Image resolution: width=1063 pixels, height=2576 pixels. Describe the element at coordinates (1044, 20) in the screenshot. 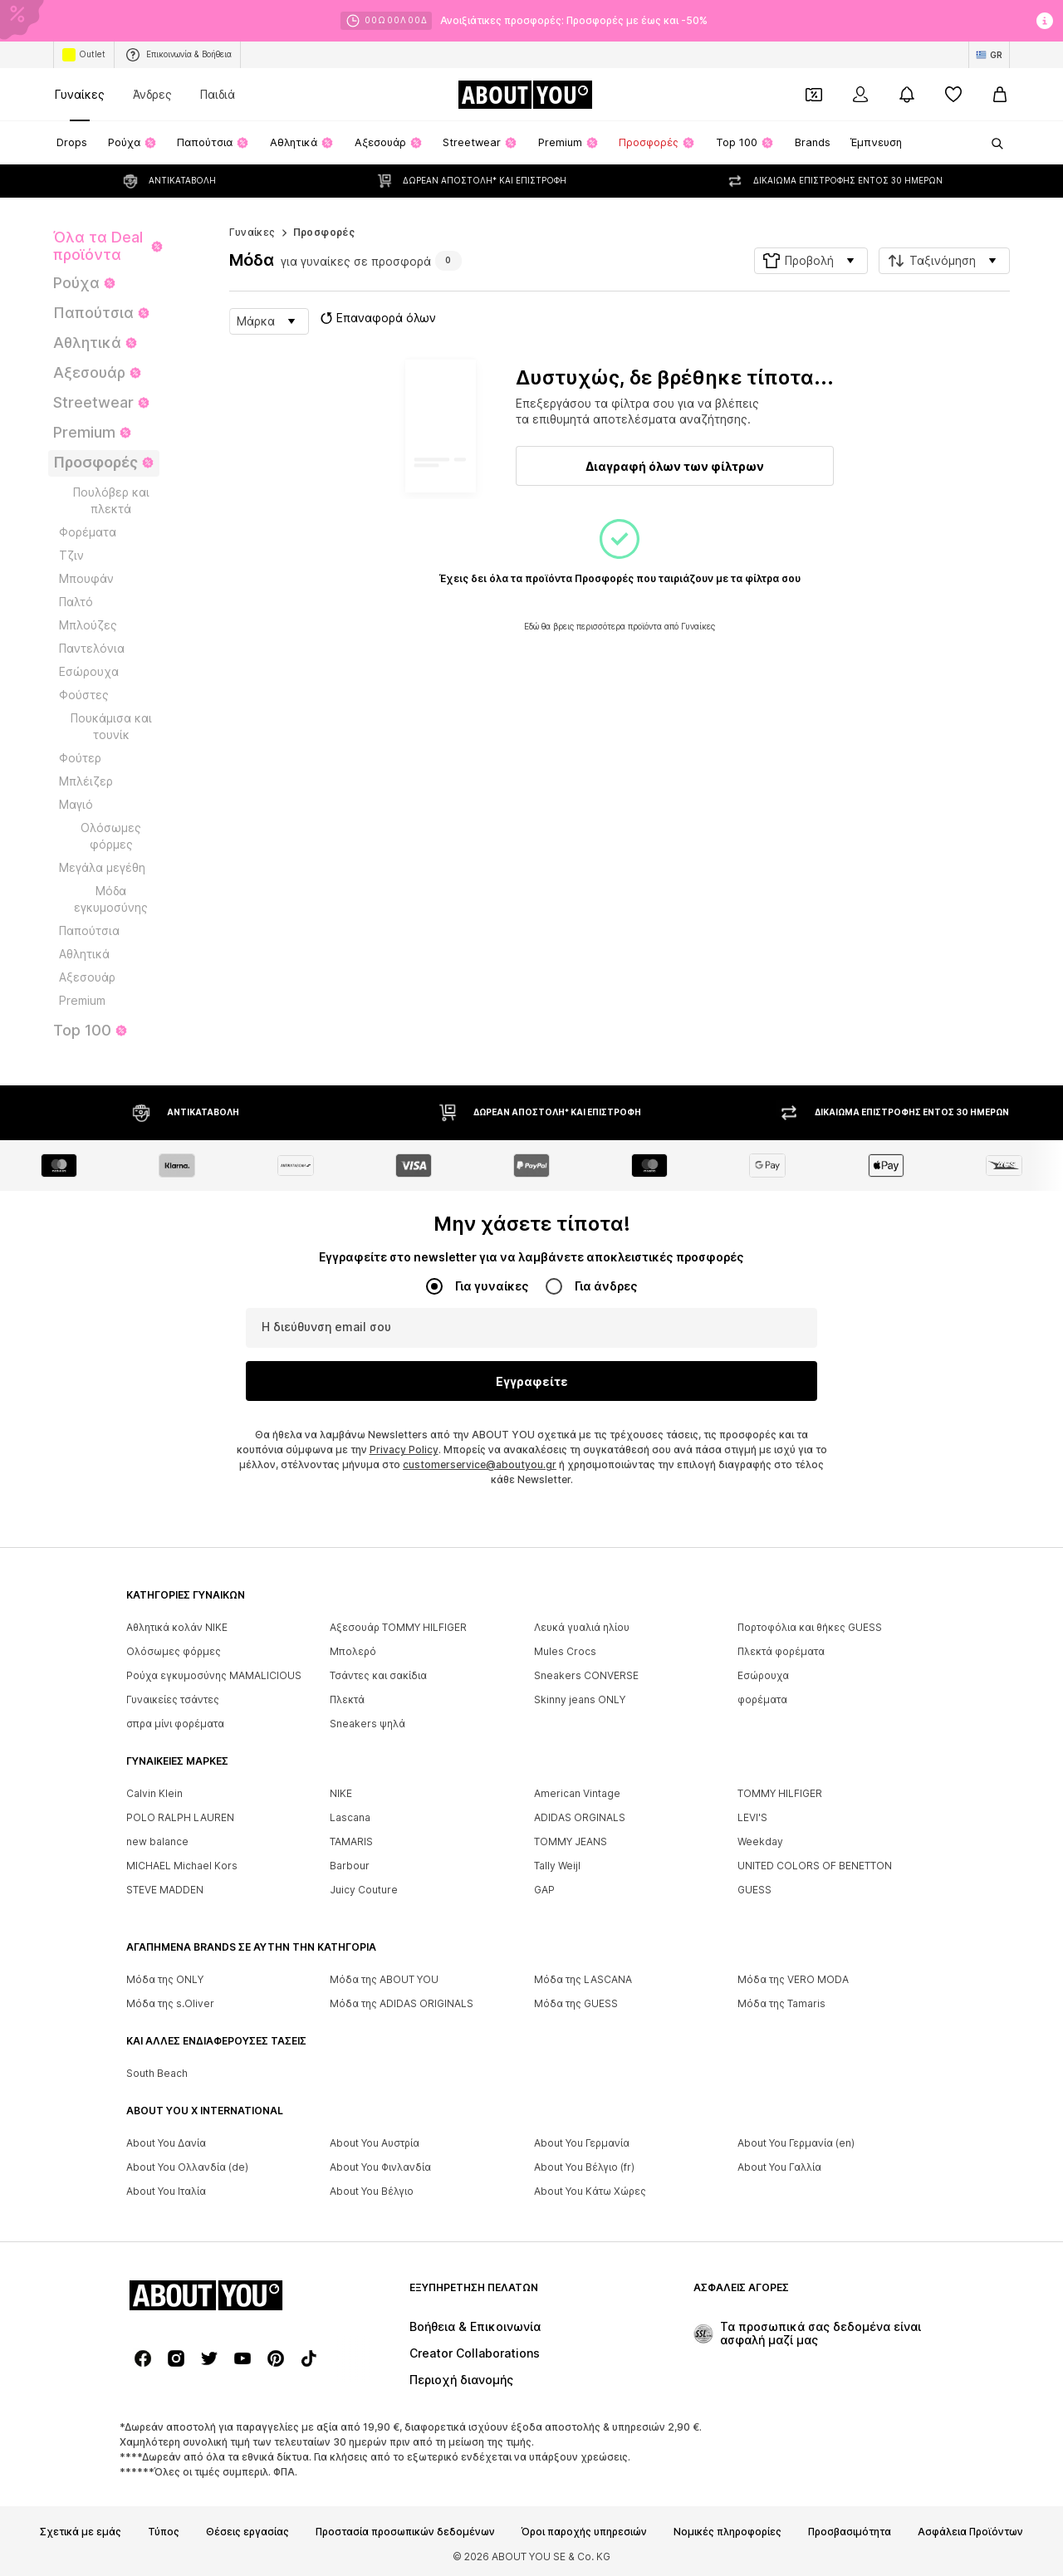

I see `[Άνοιγμα παραθύρου πληροφοριών]` at that location.